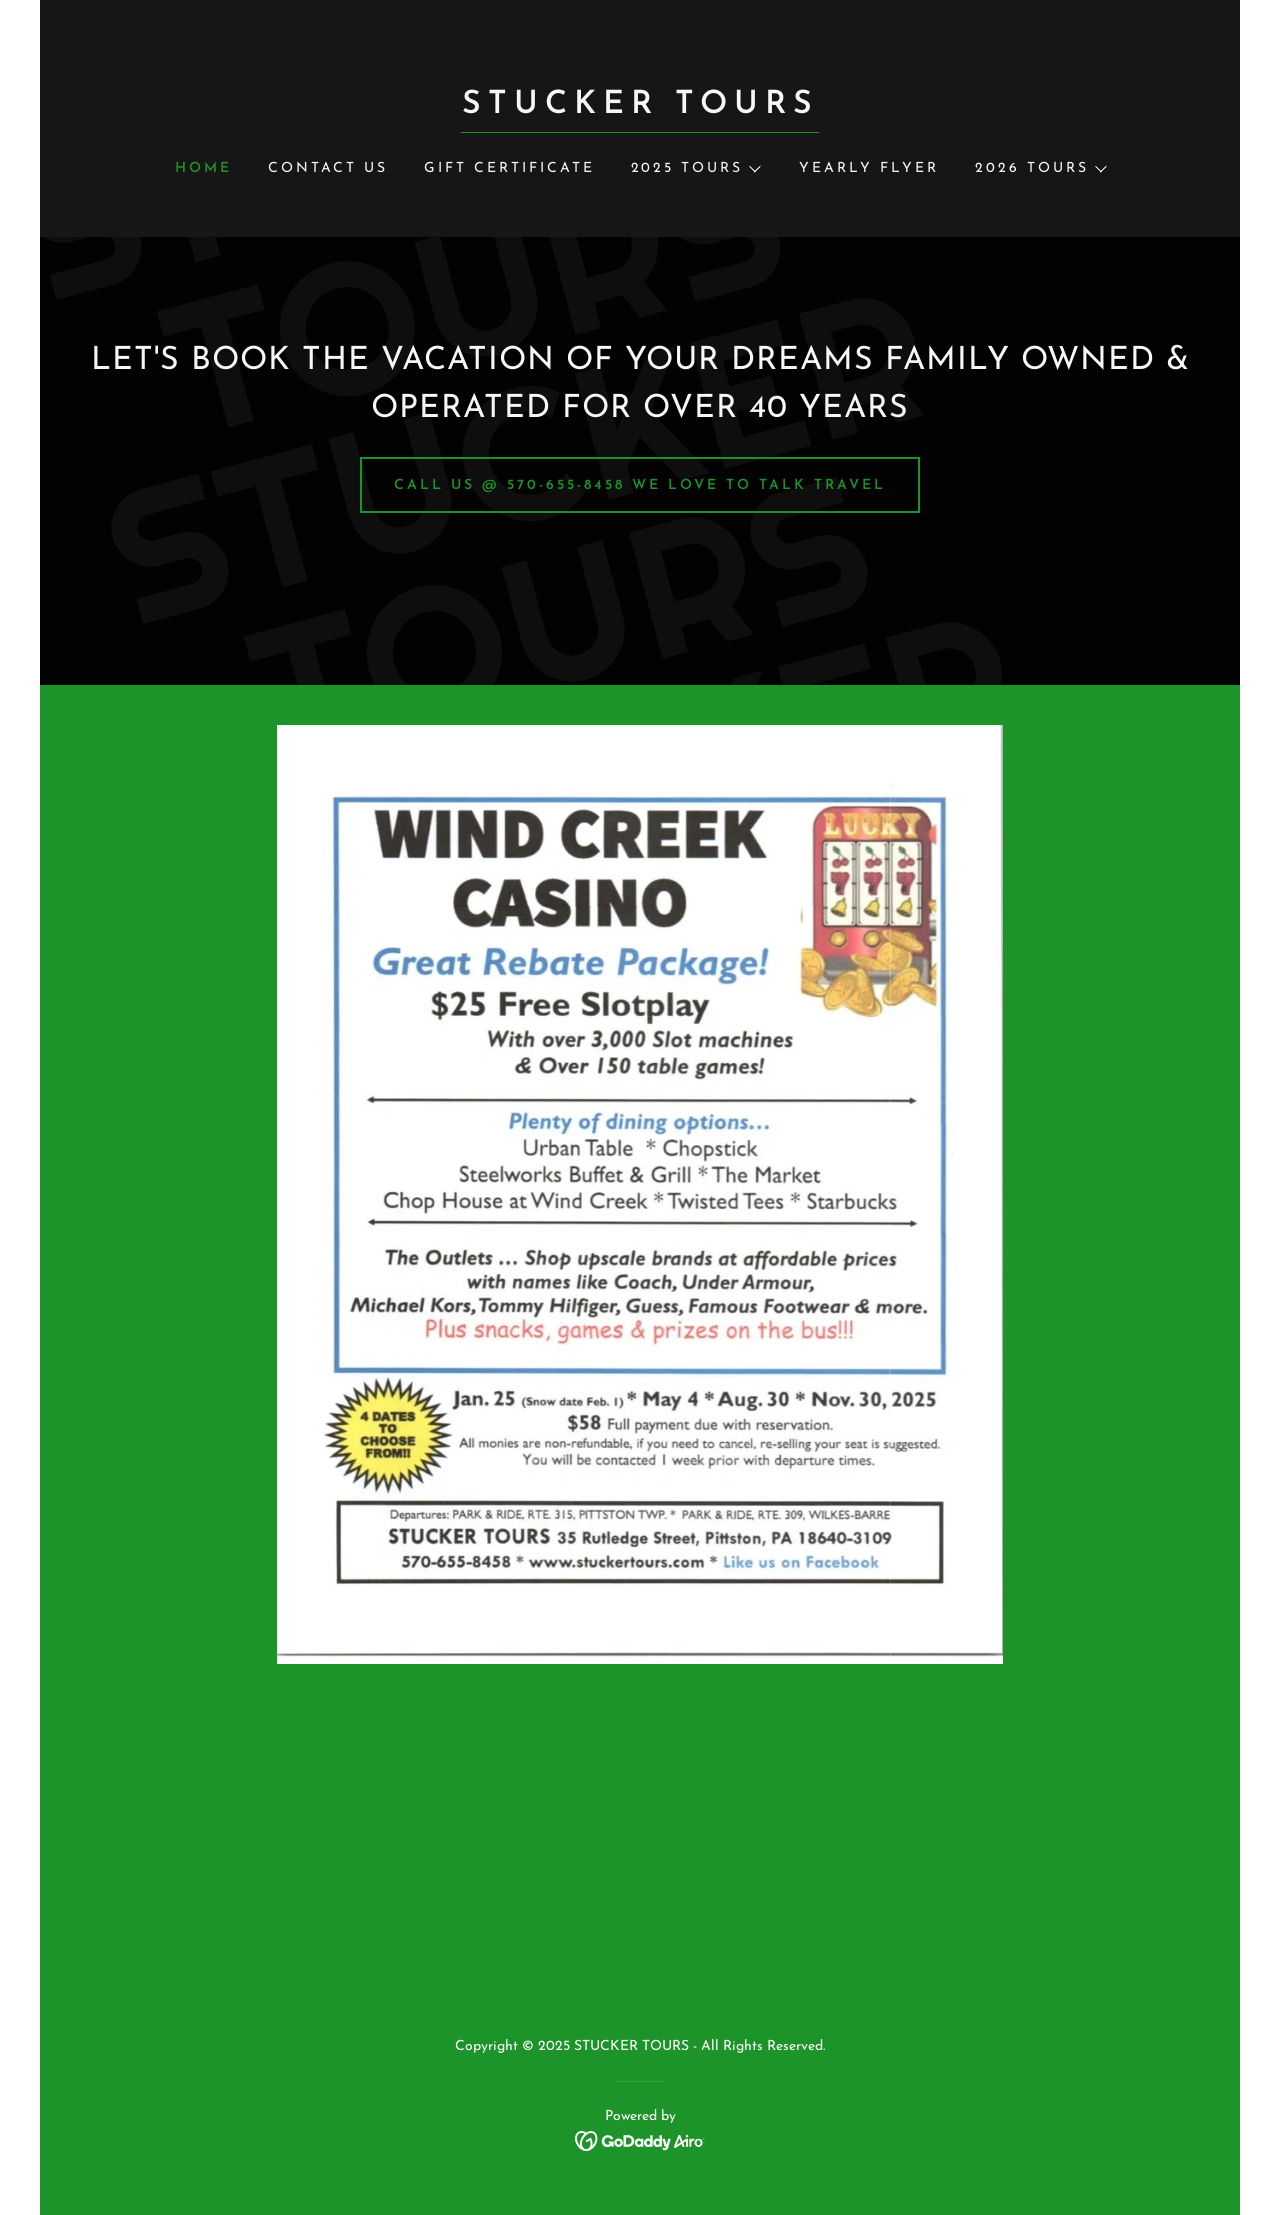 The image size is (1280, 2215). What do you see at coordinates (640, 485) in the screenshot?
I see `CALL US @ 570-655-8458 WE LOVE TO TALK TRAVEL` at bounding box center [640, 485].